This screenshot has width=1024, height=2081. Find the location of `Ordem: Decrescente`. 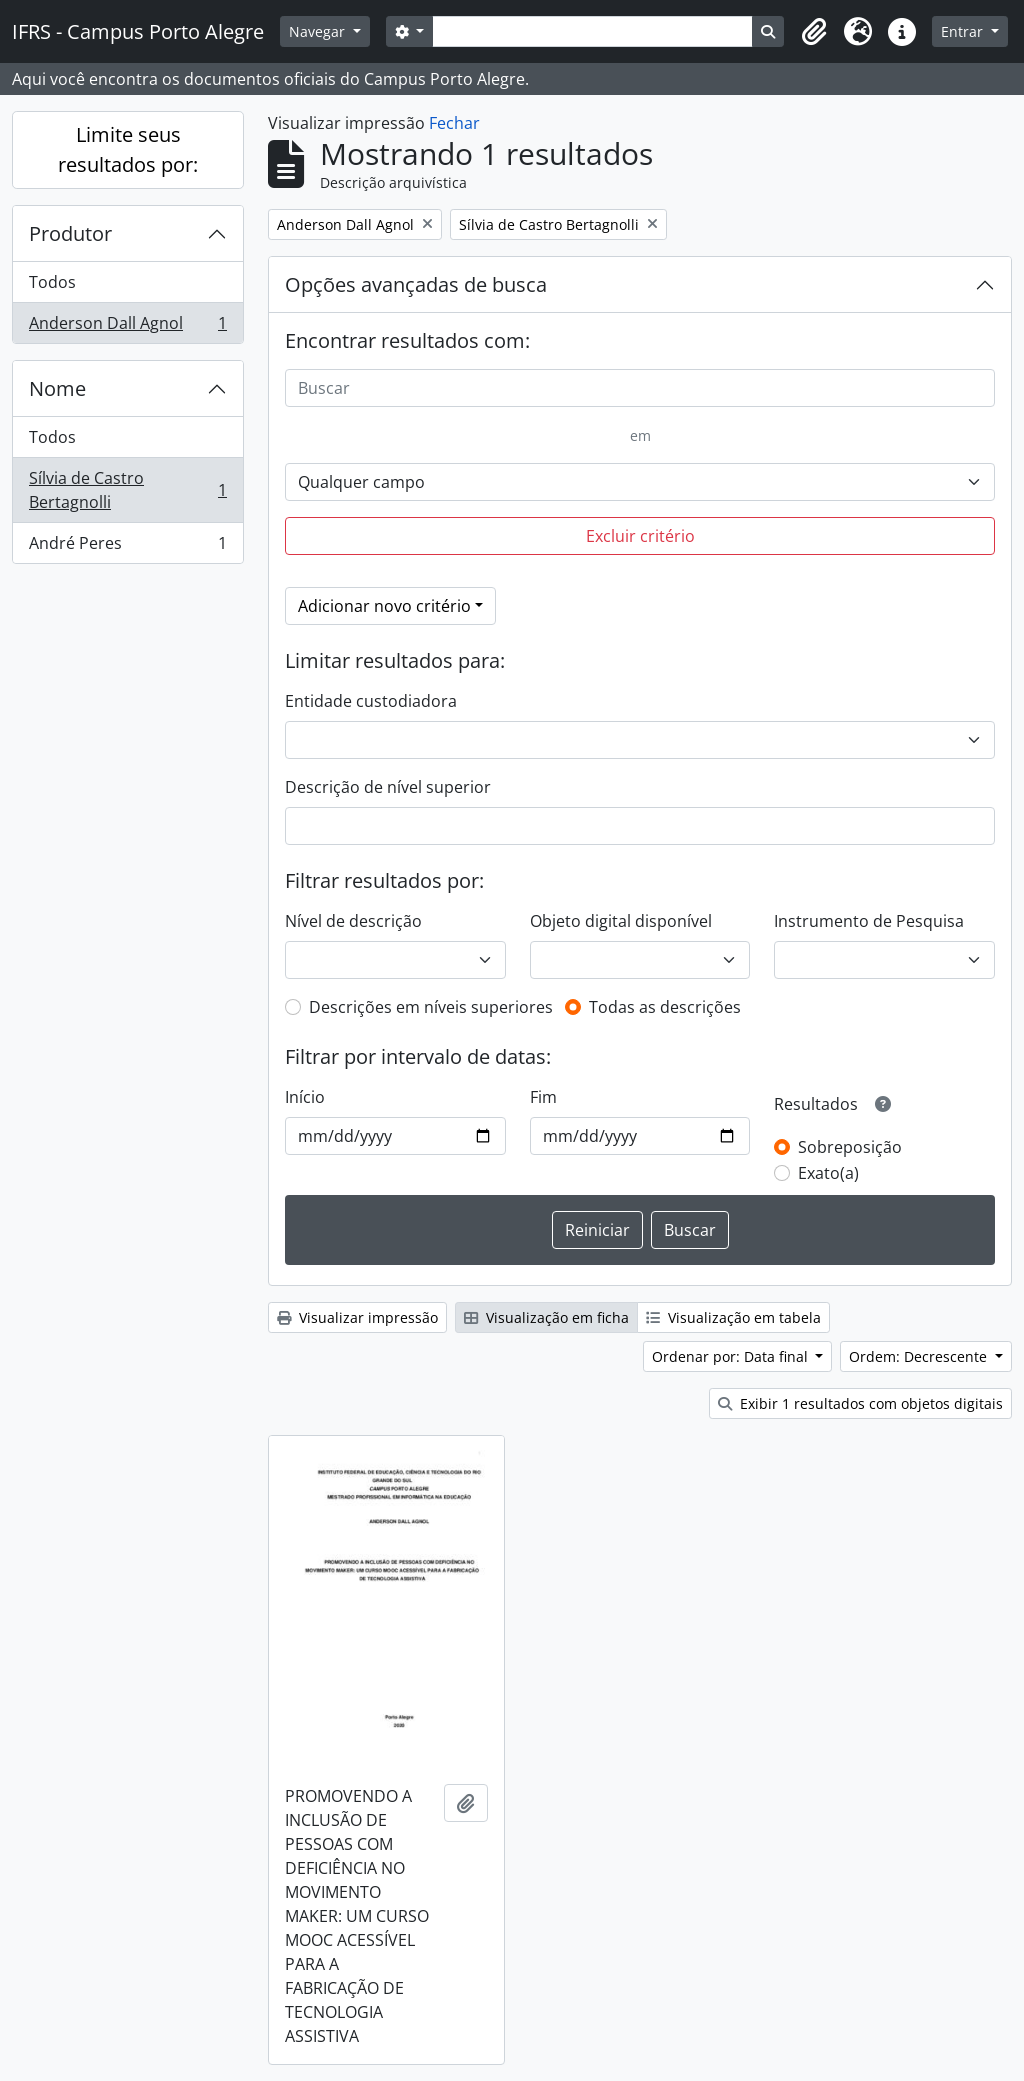

Ordem: Decrescente is located at coordinates (920, 1356).